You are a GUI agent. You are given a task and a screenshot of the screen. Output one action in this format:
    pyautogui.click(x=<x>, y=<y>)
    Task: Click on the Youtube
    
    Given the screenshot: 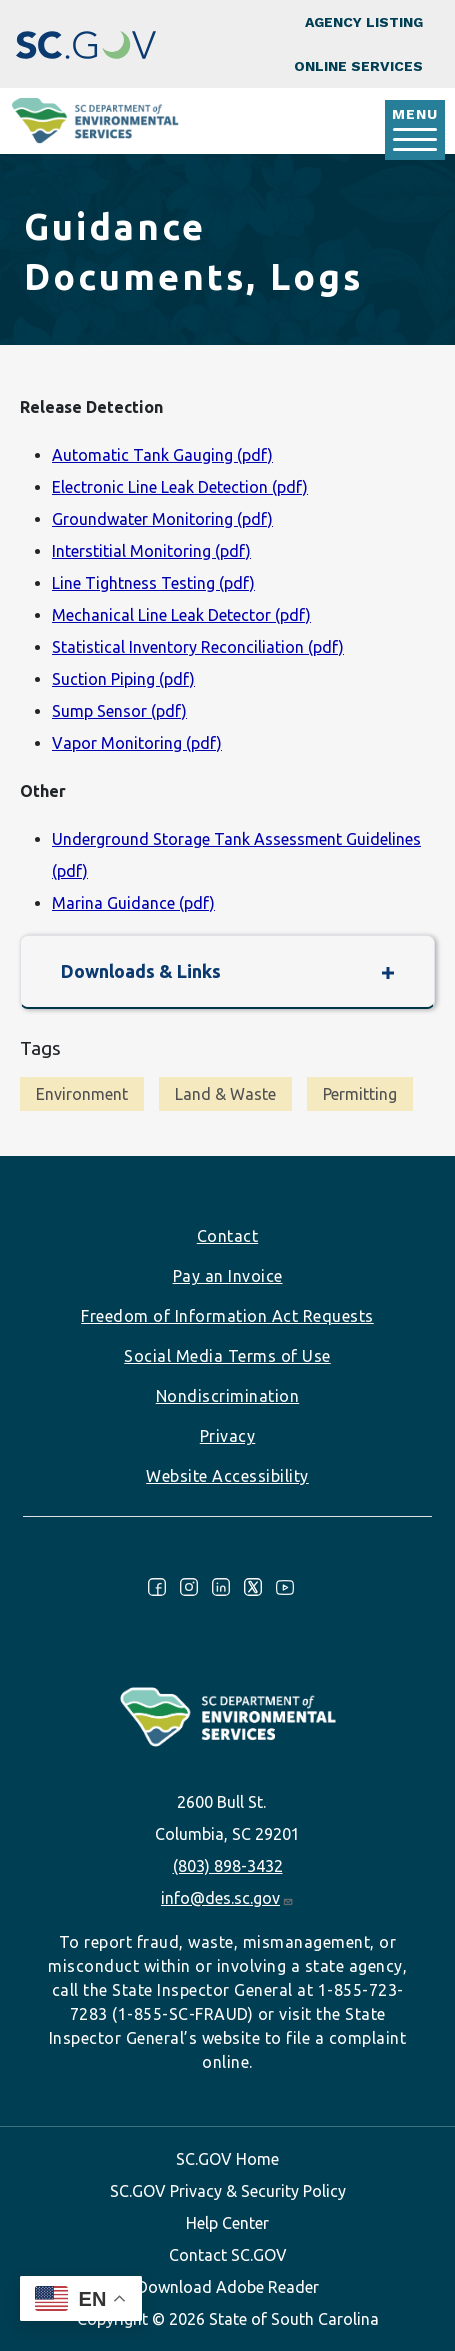 What is the action you would take?
    pyautogui.click(x=285, y=1587)
    